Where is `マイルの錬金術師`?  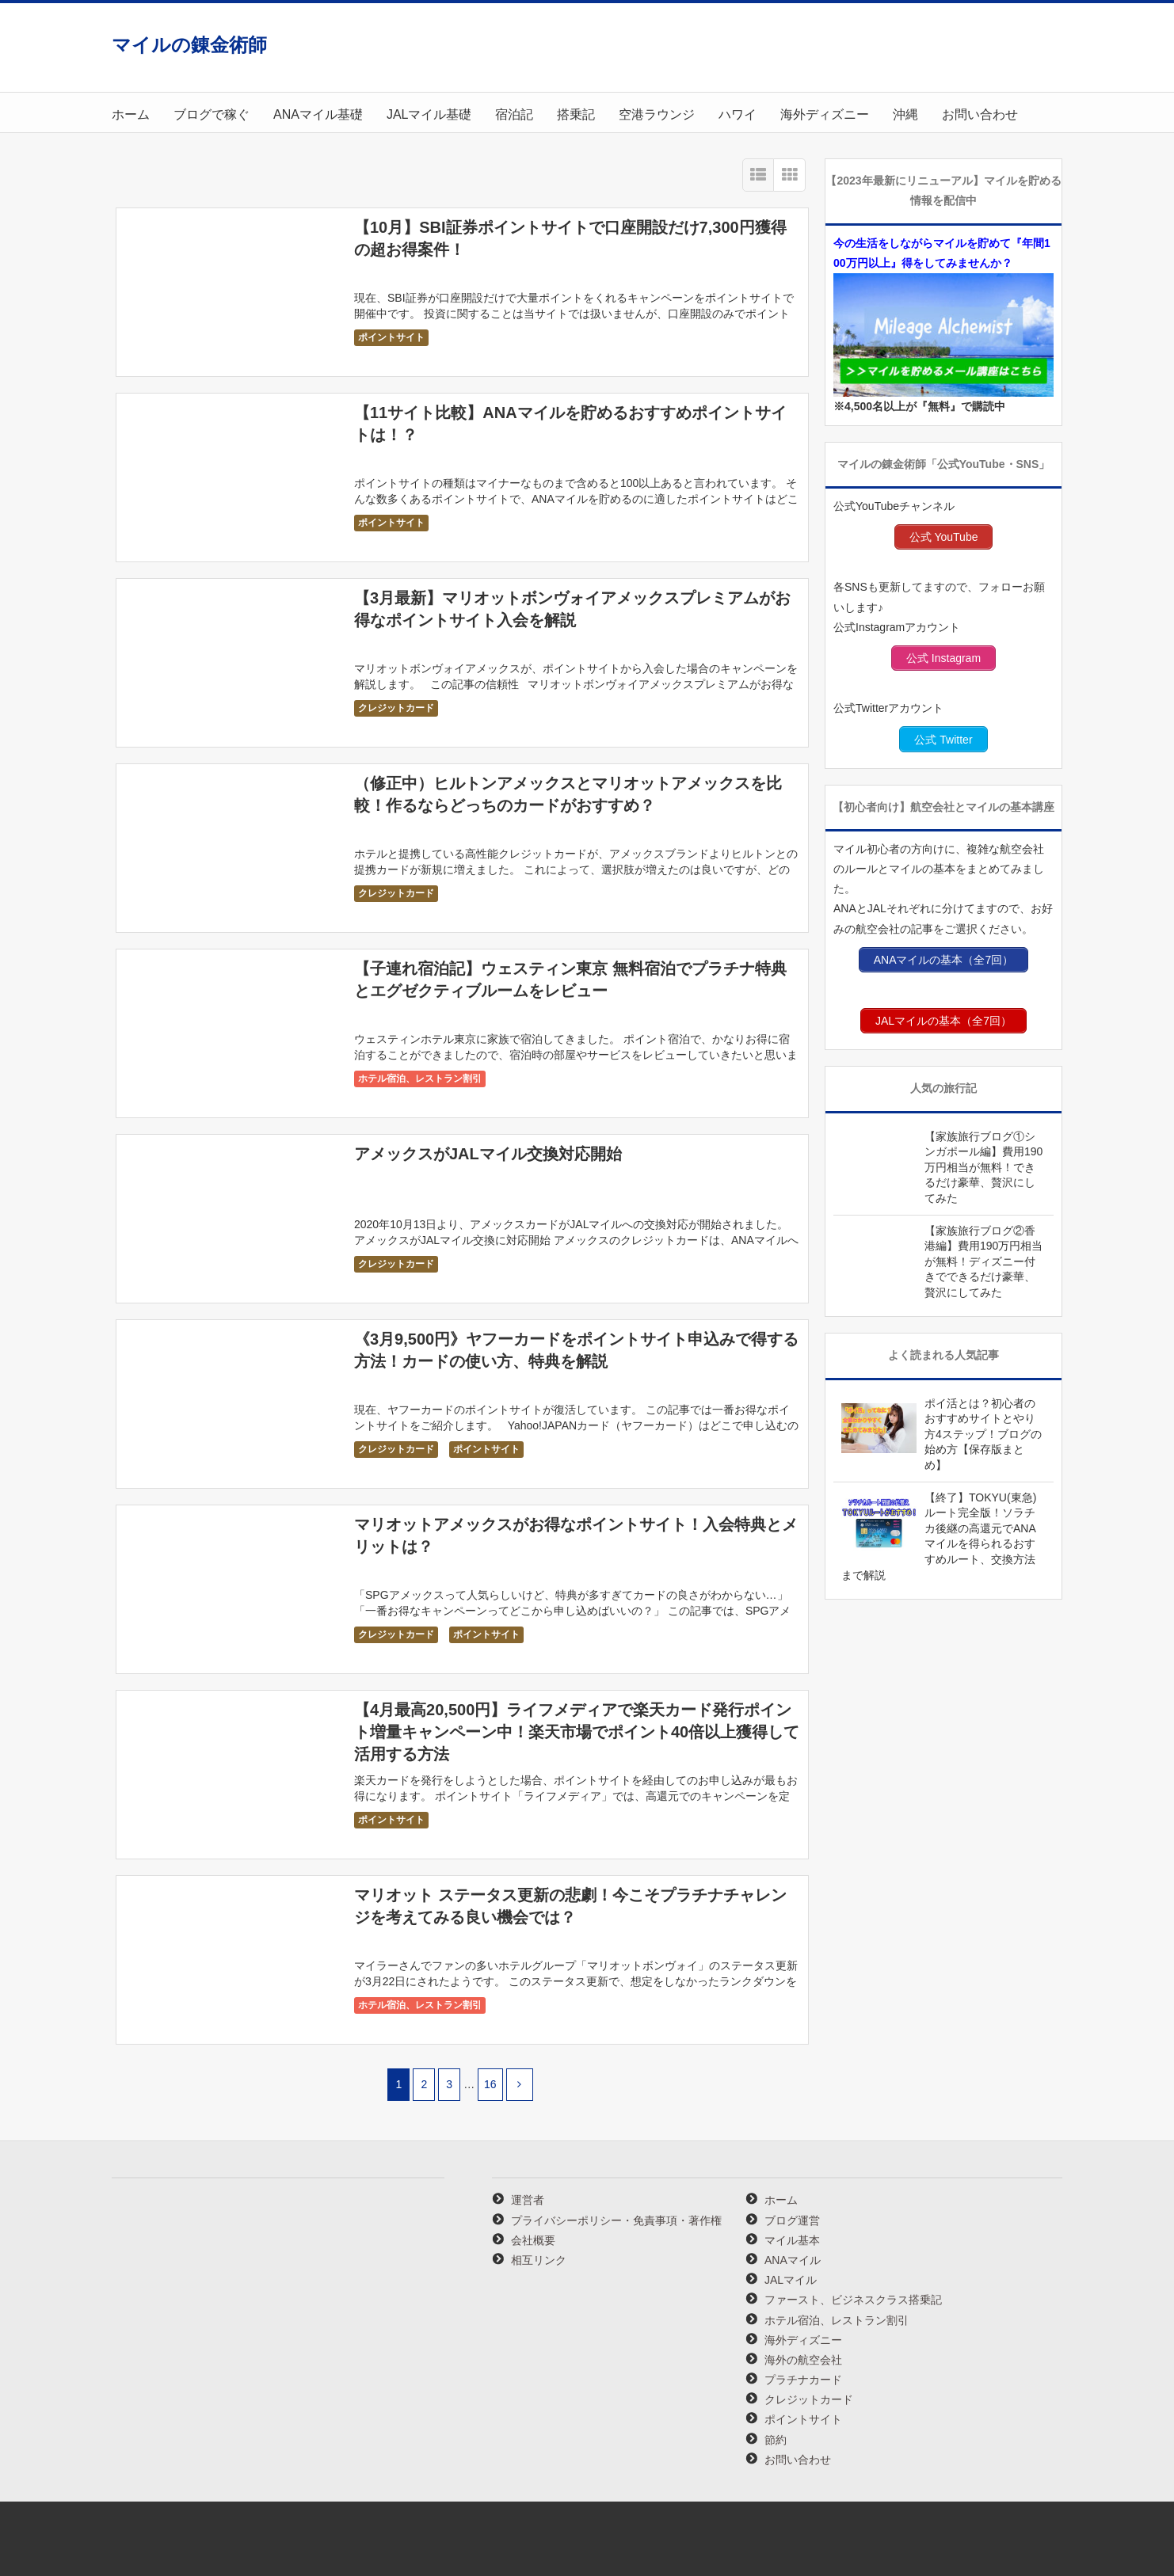 マイルの錬金術師 is located at coordinates (189, 44).